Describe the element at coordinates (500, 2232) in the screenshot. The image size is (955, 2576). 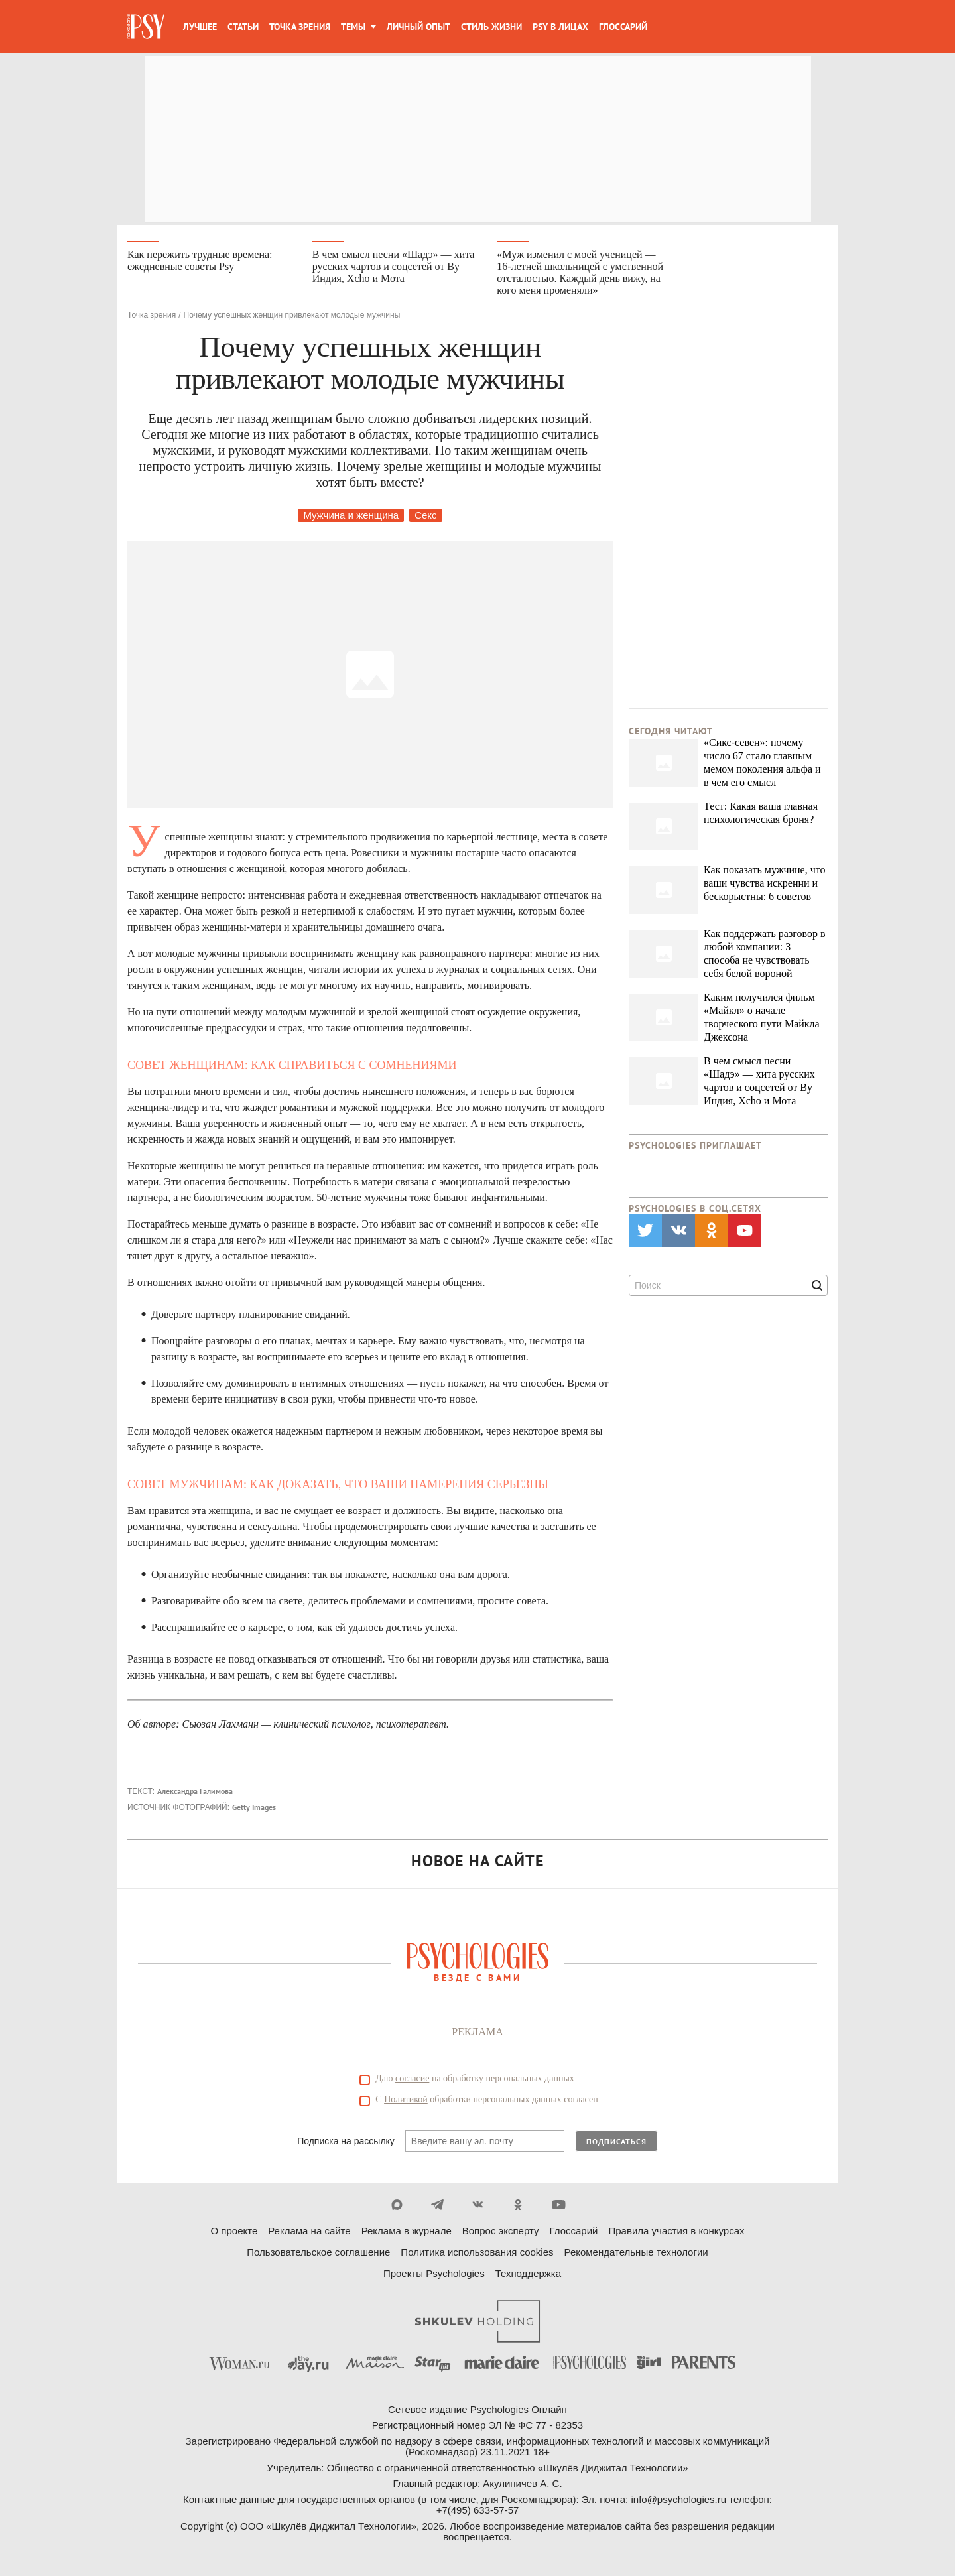
I see `Вопрос эксперту` at that location.